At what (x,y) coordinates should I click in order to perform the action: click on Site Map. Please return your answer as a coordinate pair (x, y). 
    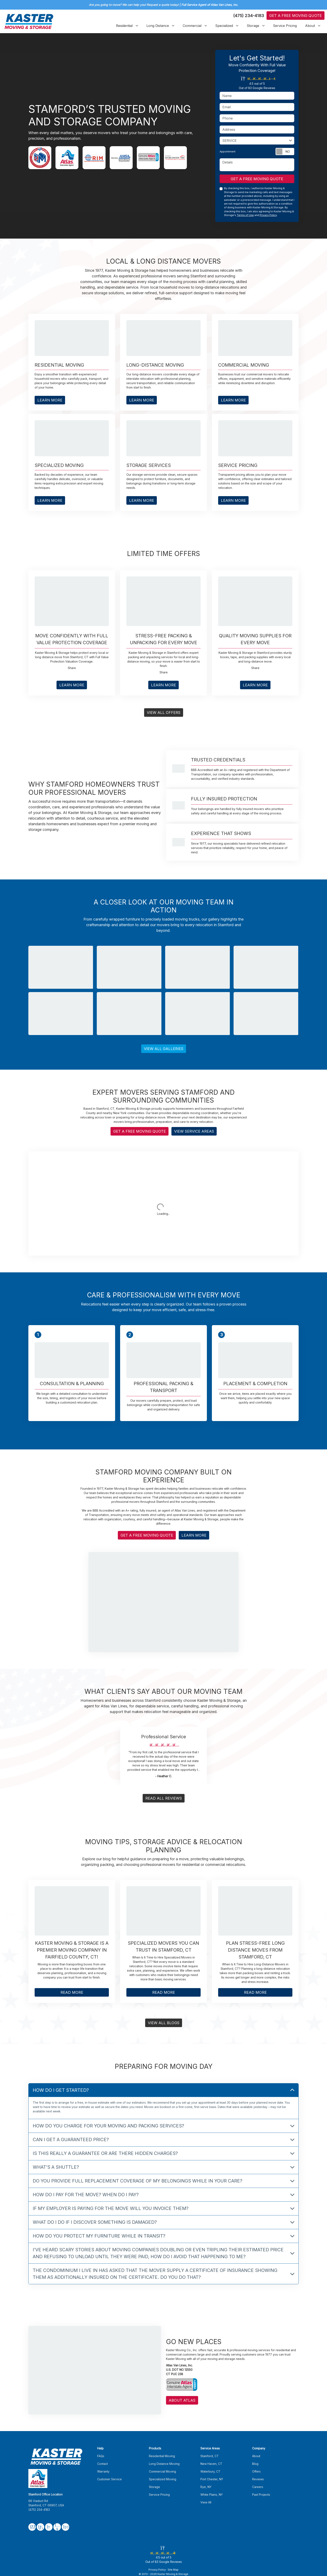
    Looking at the image, I should click on (173, 2569).